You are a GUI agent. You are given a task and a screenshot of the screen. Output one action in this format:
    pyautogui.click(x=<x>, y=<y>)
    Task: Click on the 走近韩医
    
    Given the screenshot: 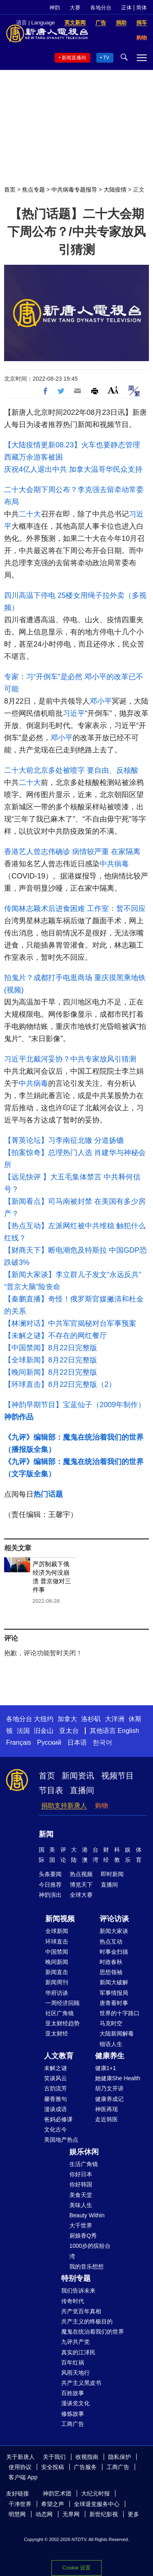 What is the action you would take?
    pyautogui.click(x=106, y=2119)
    